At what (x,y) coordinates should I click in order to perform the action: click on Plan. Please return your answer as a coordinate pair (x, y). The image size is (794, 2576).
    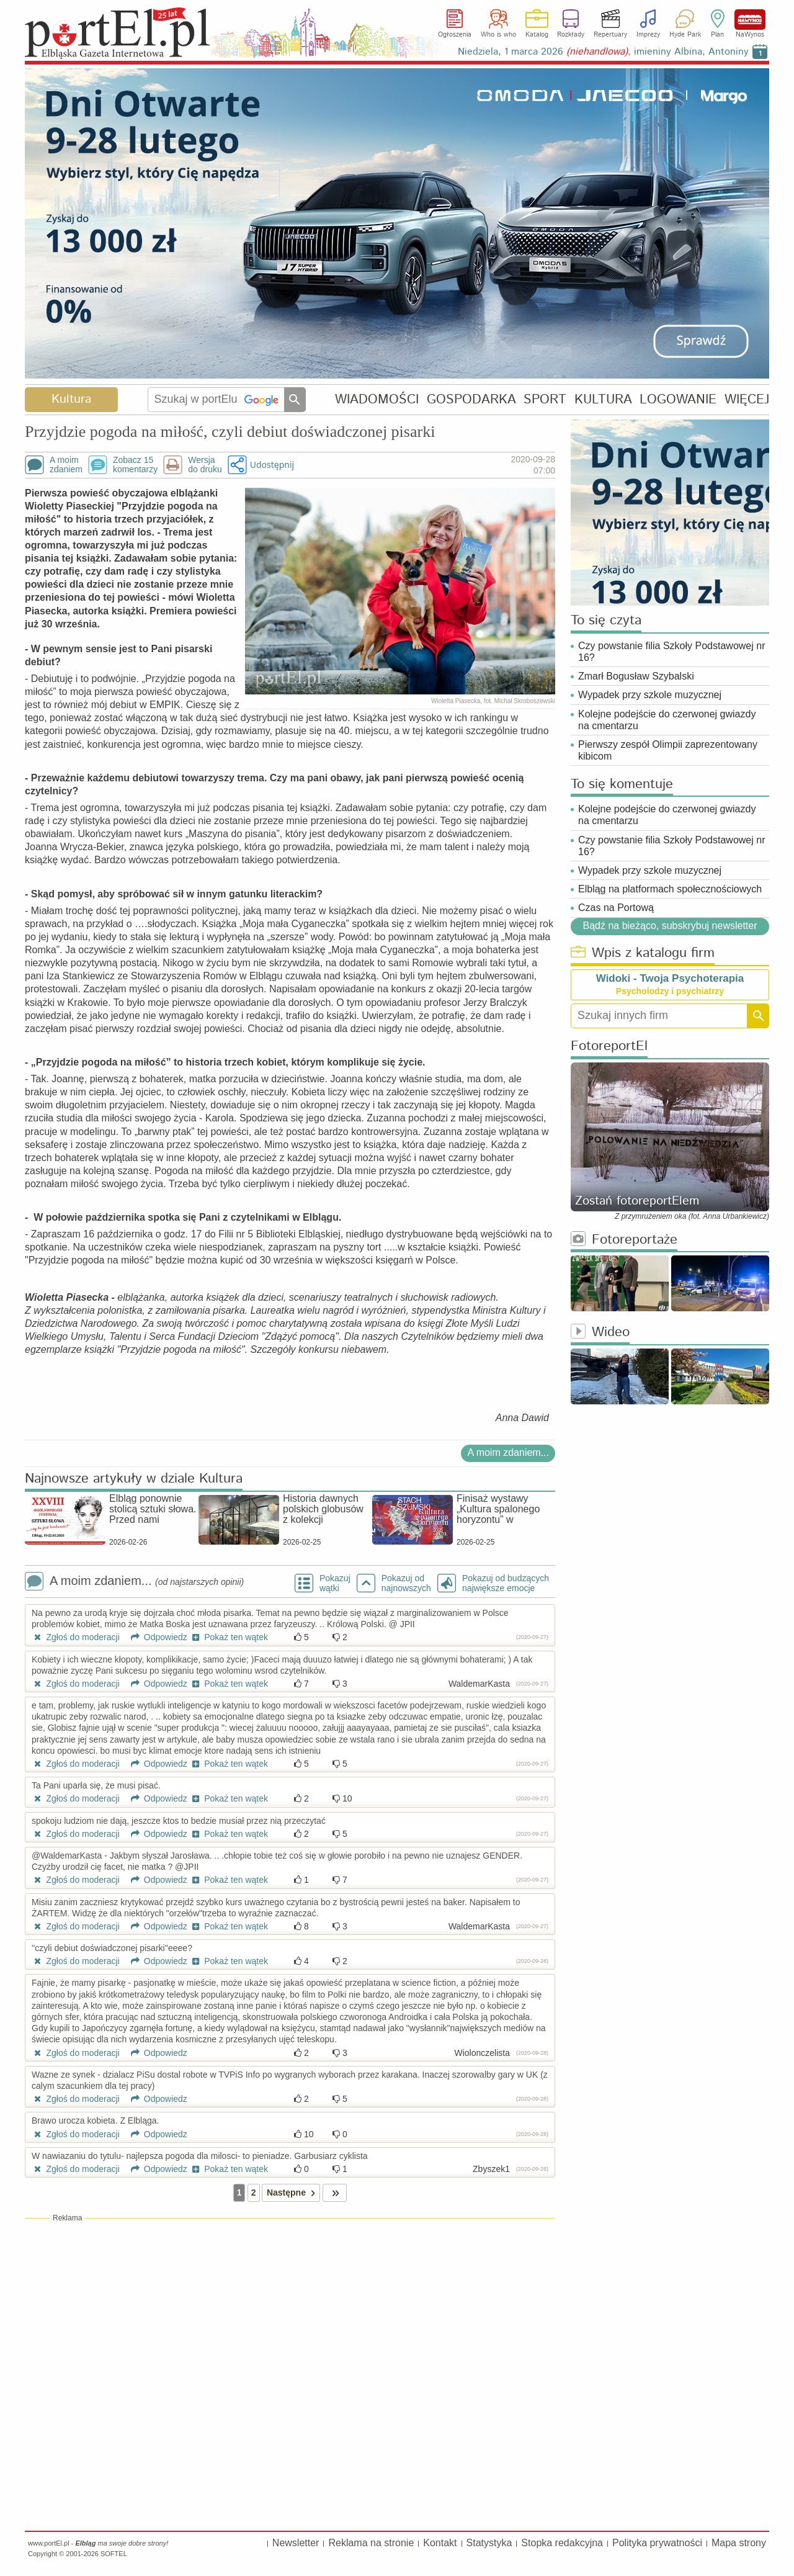
    Looking at the image, I should click on (717, 35).